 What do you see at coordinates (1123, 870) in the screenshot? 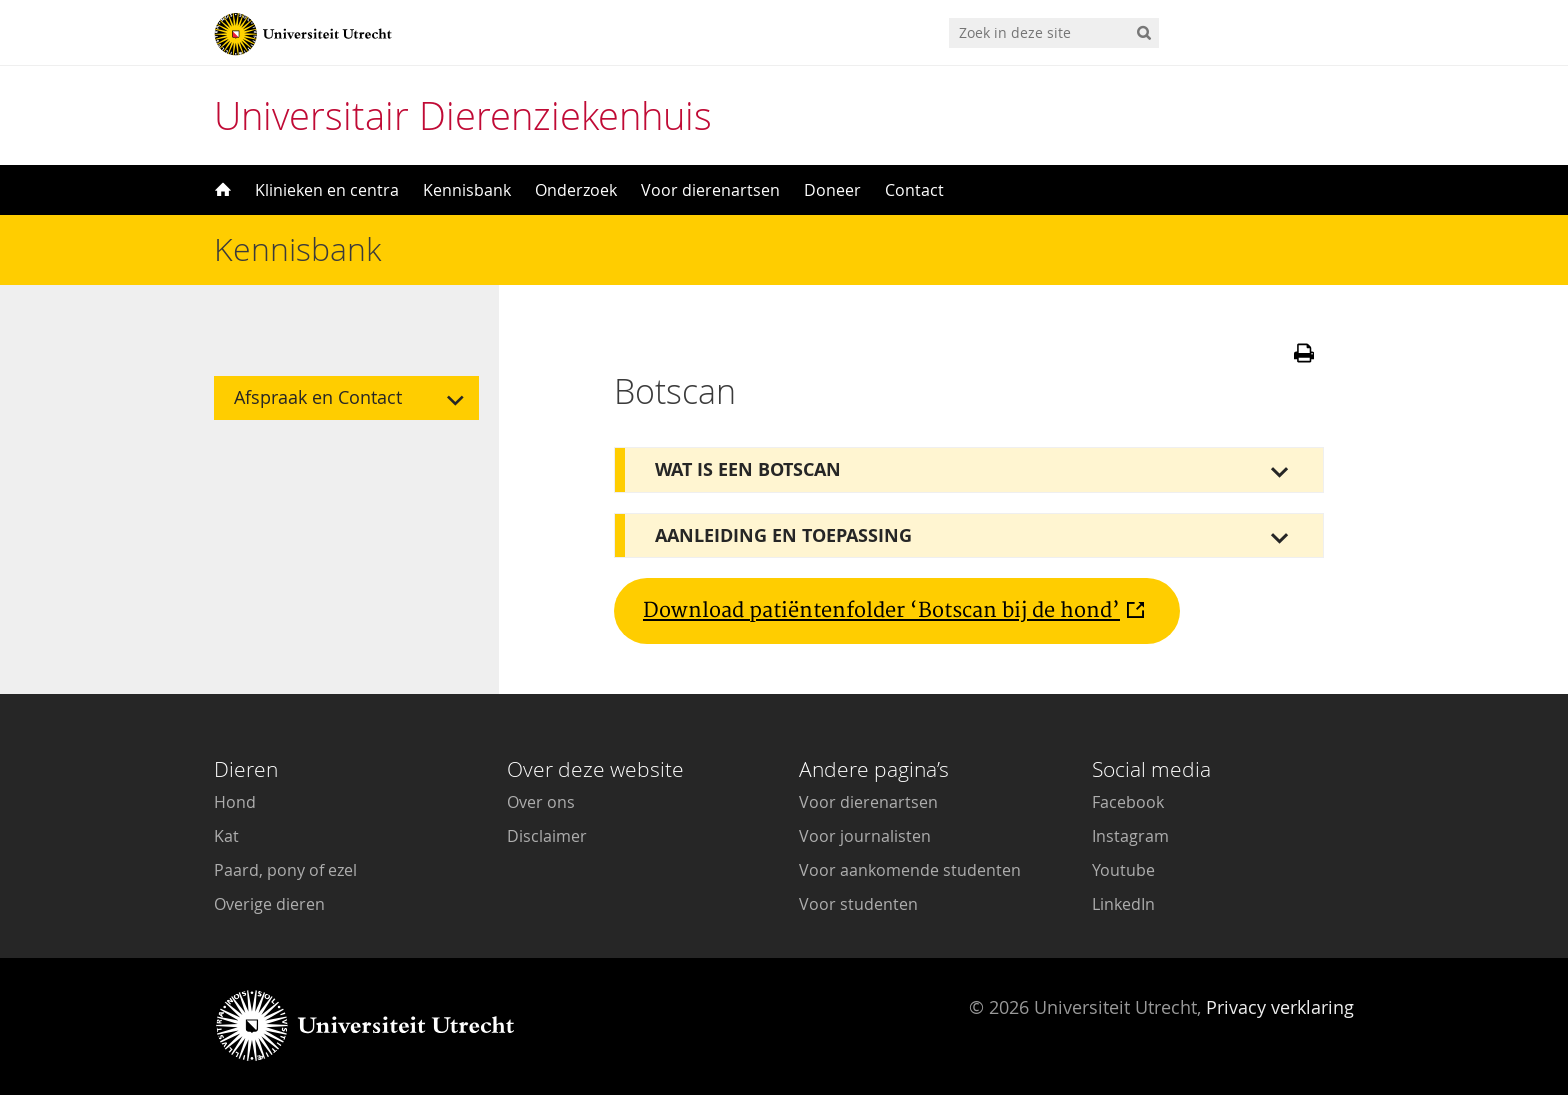
I see `Youtube` at bounding box center [1123, 870].